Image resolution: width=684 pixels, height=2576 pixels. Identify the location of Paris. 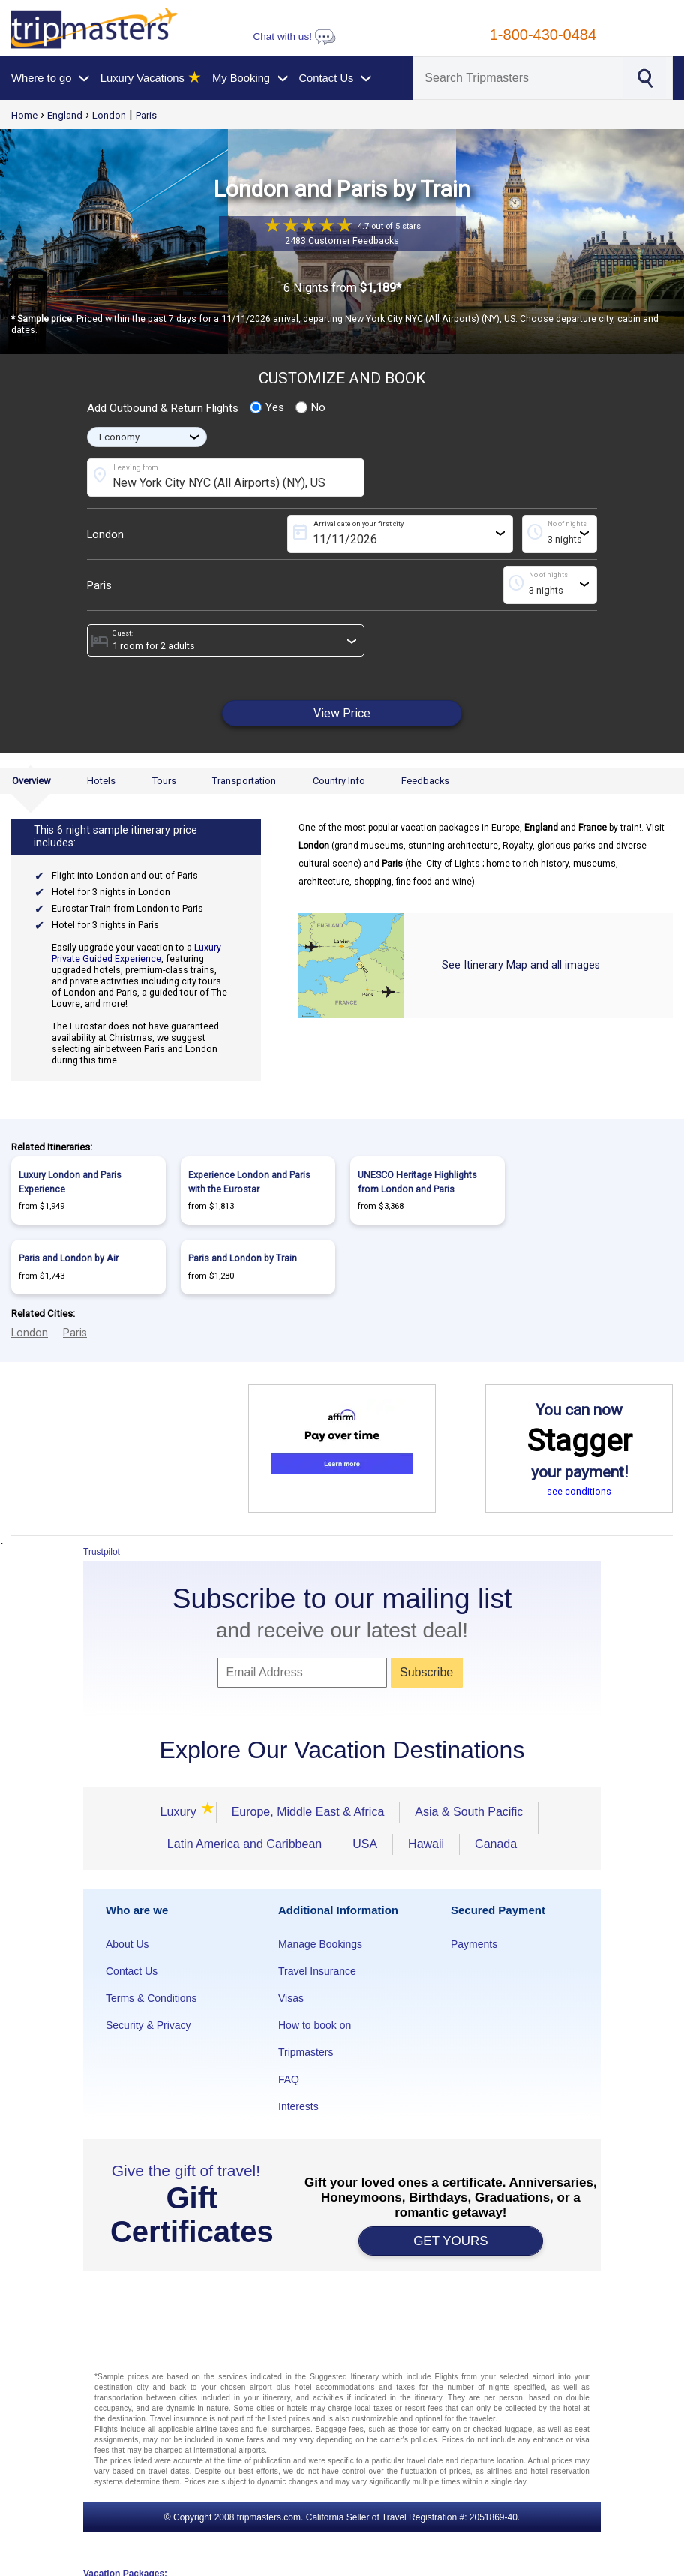
(146, 115).